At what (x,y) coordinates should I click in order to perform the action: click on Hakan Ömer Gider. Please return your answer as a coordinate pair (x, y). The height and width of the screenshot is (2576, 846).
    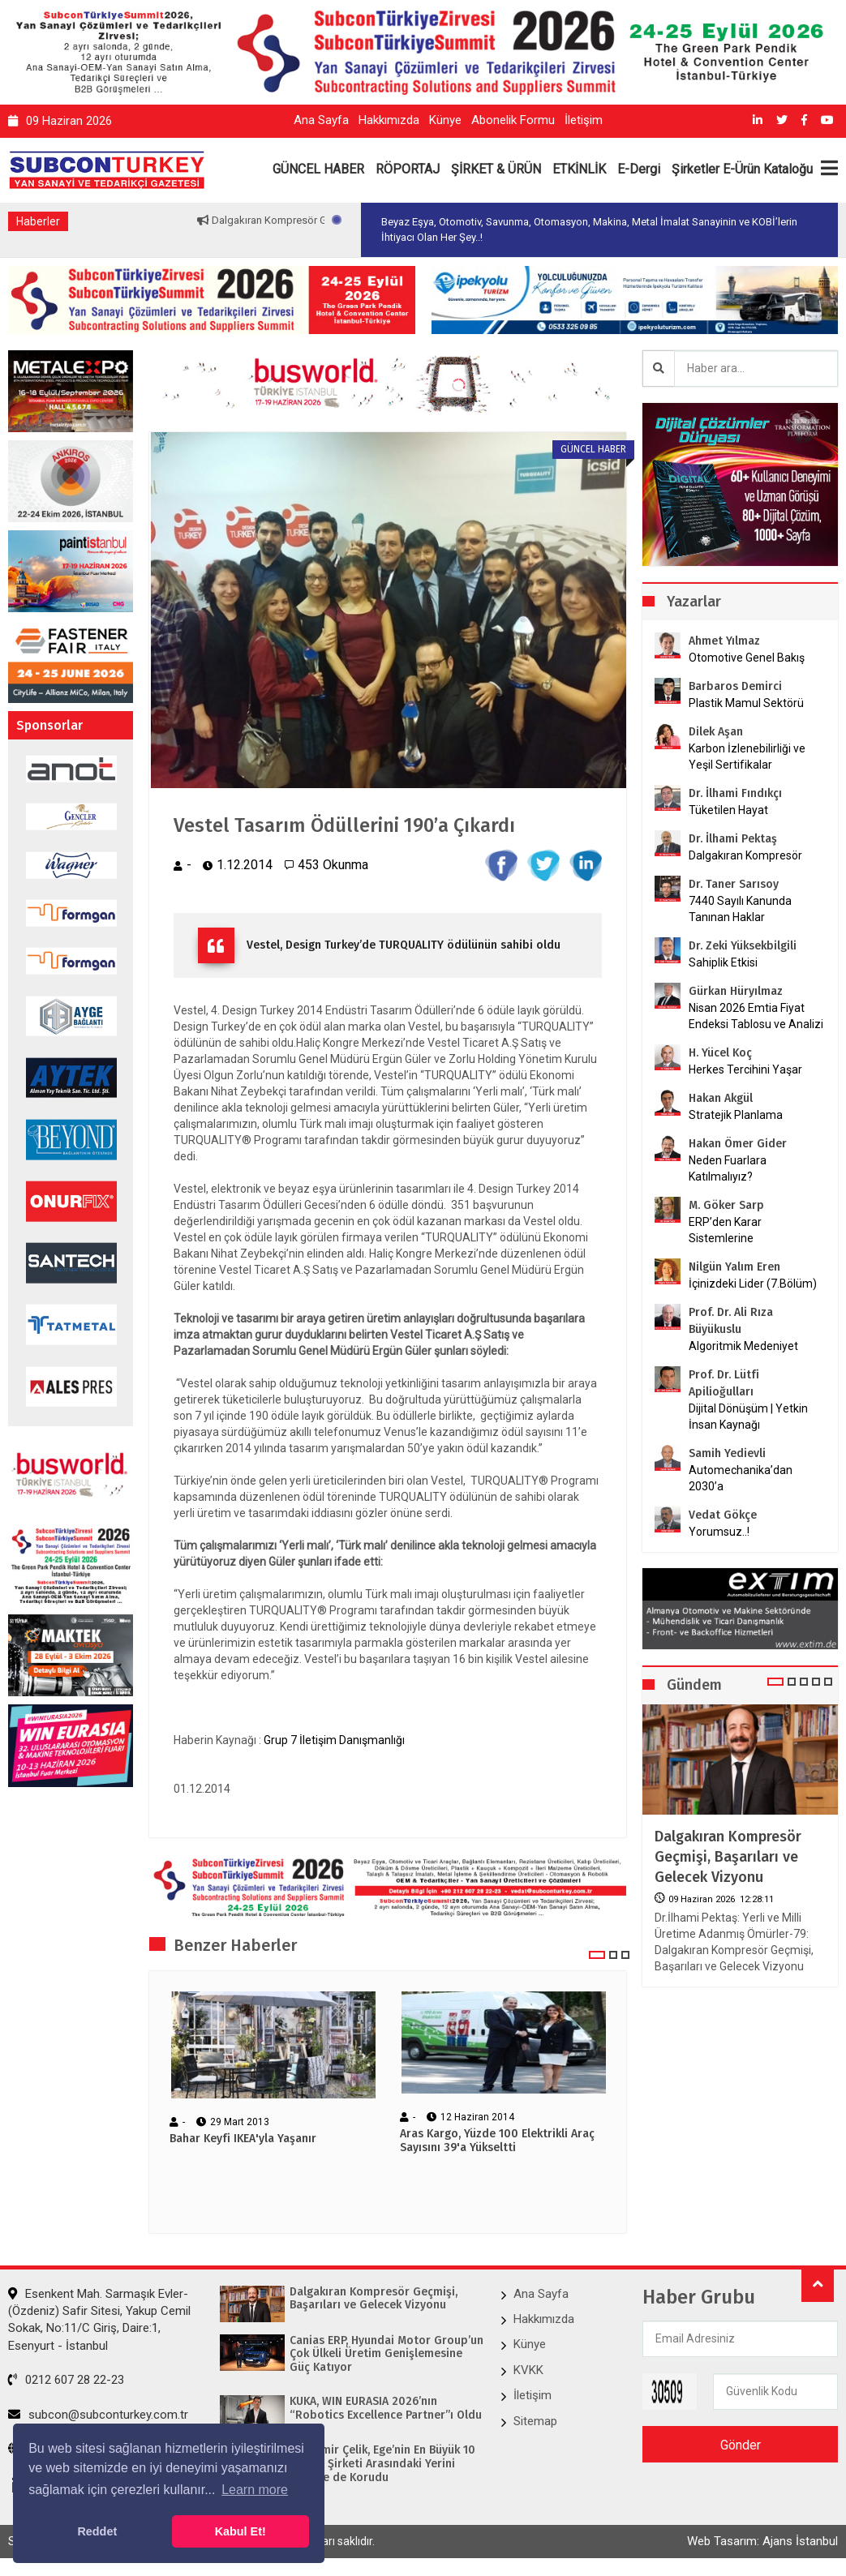
    Looking at the image, I should click on (738, 1144).